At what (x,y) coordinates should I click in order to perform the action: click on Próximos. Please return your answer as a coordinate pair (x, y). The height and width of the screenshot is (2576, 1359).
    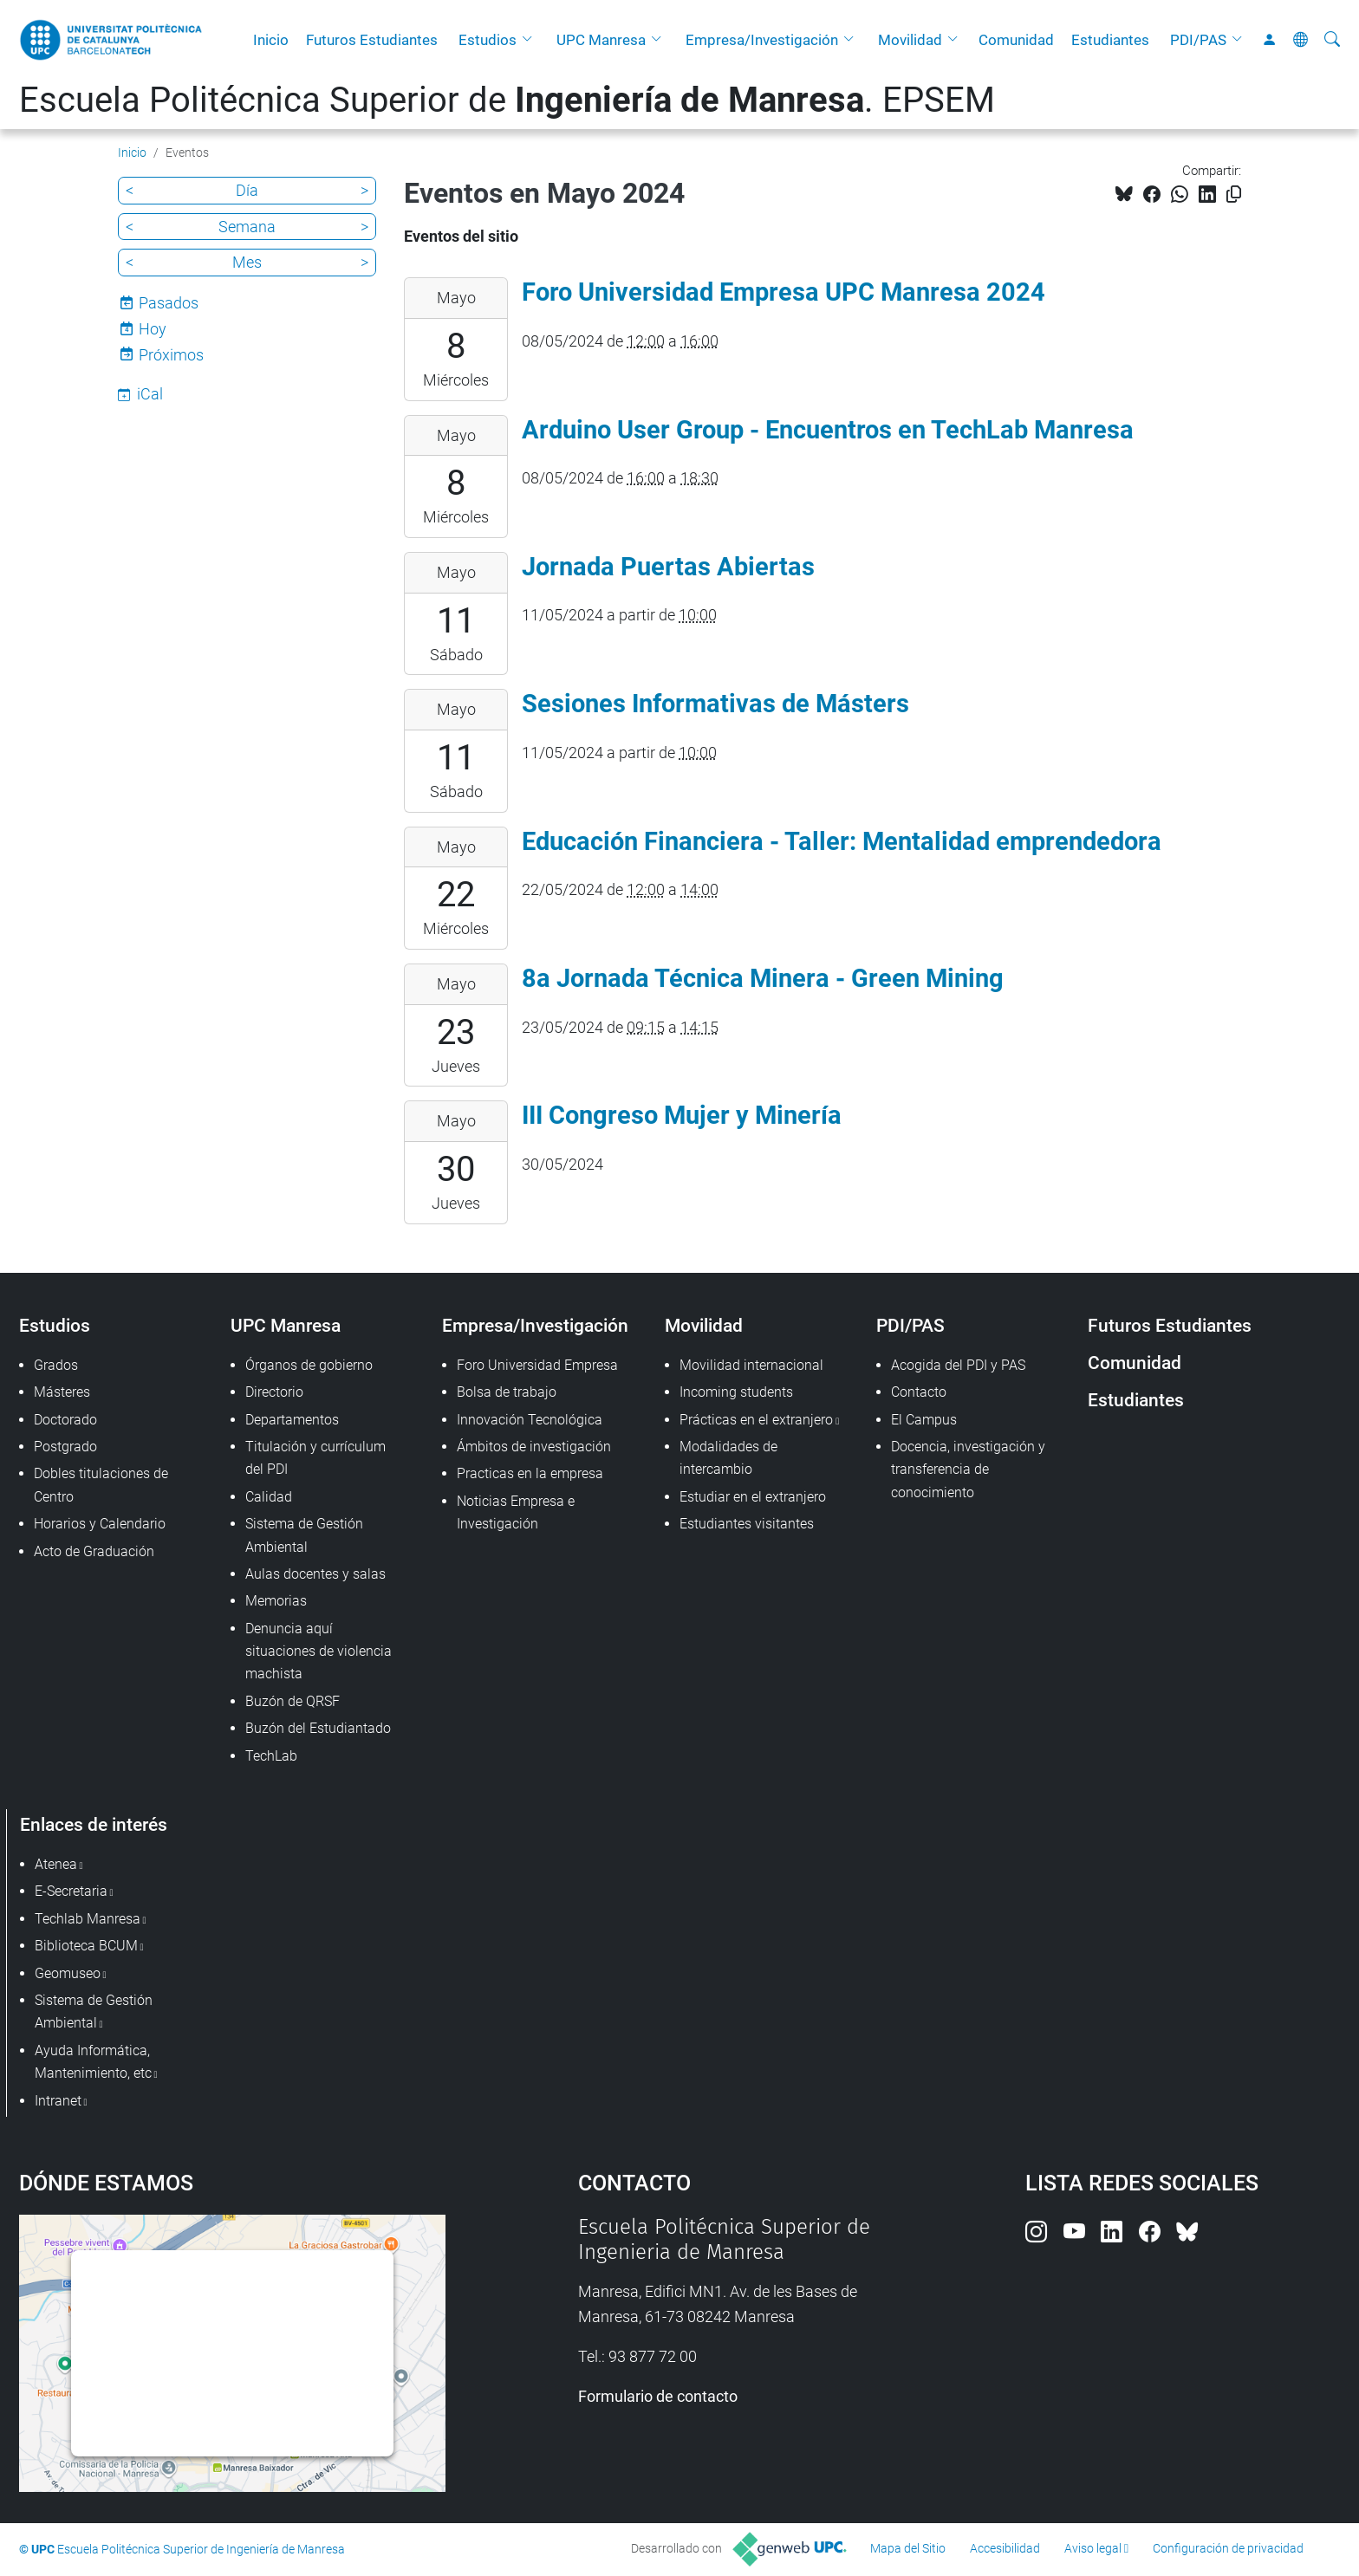
    Looking at the image, I should click on (171, 355).